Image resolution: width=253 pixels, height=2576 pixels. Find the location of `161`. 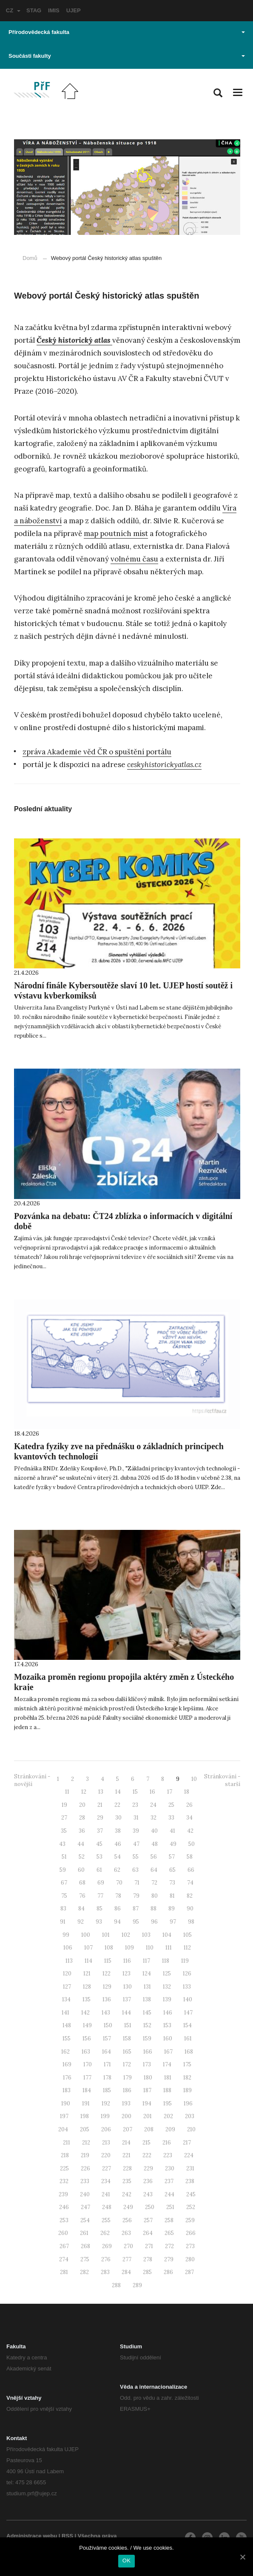

161 is located at coordinates (188, 2038).